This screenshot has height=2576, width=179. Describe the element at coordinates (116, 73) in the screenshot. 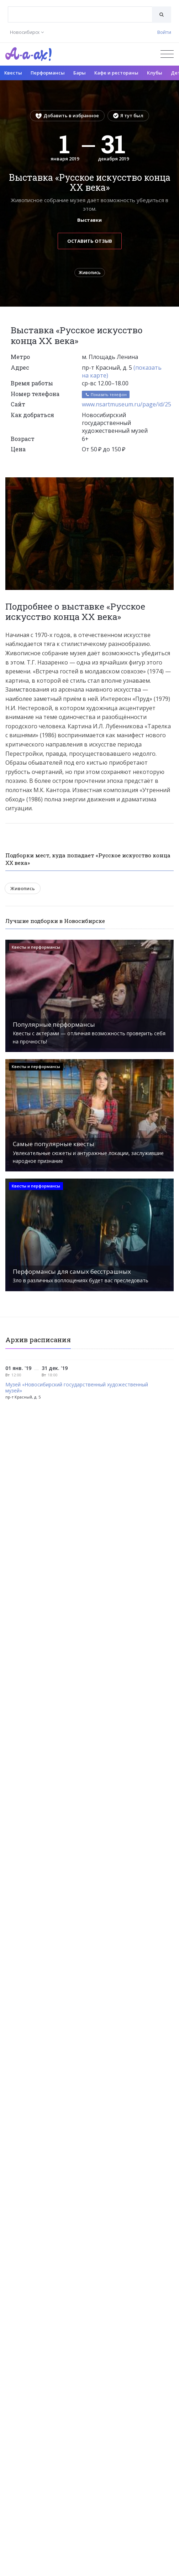

I see `Кафе и рестораны` at that location.